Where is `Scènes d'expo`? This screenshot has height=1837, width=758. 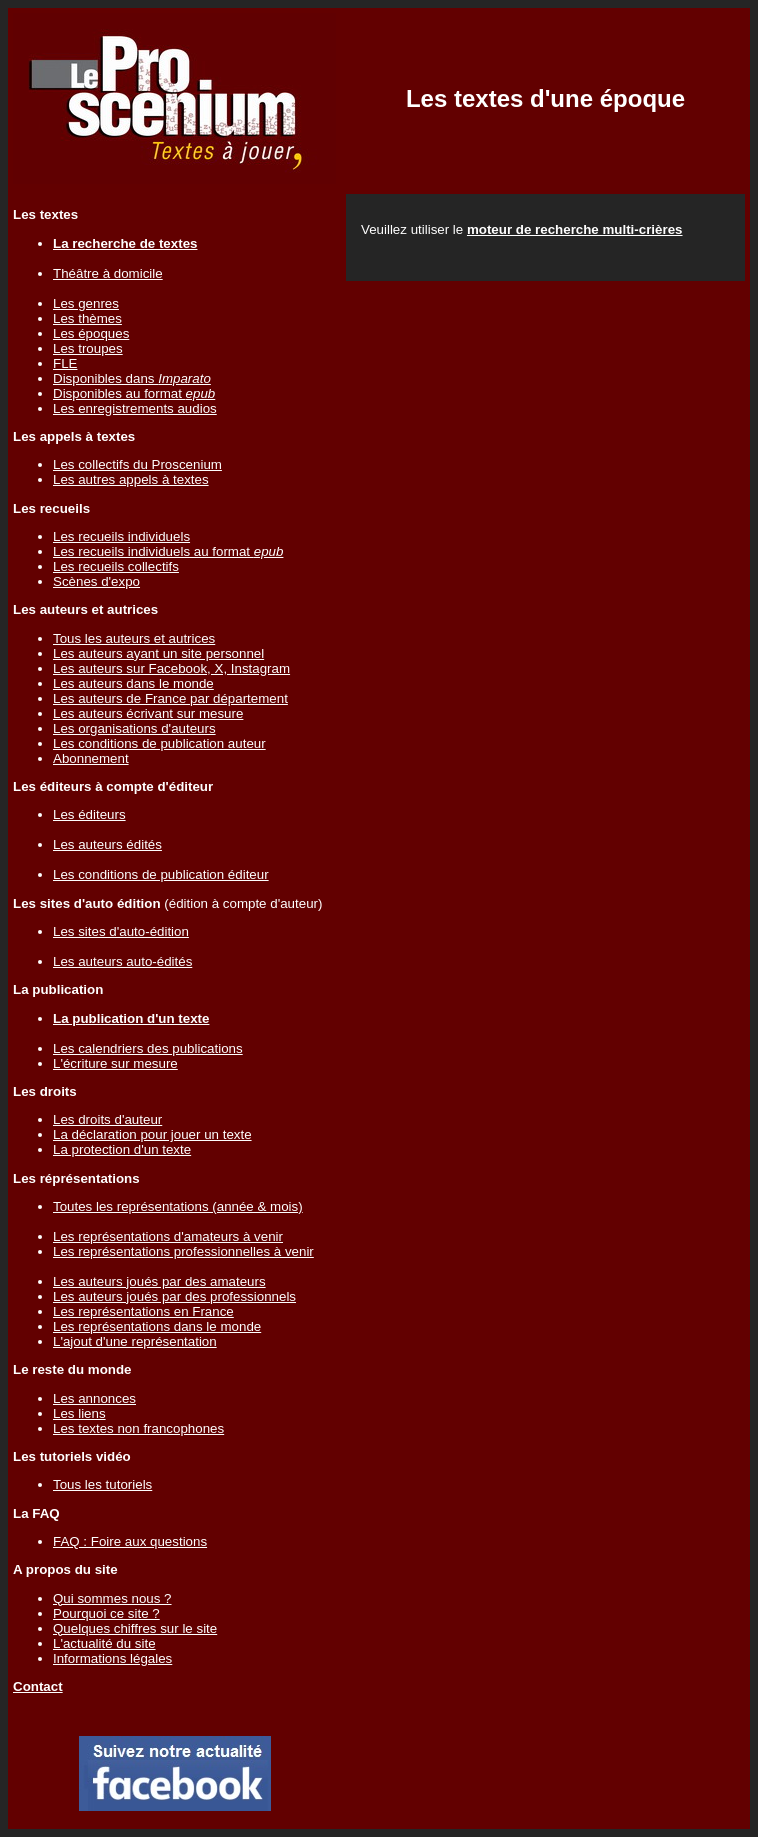 Scènes d'expo is located at coordinates (96, 581).